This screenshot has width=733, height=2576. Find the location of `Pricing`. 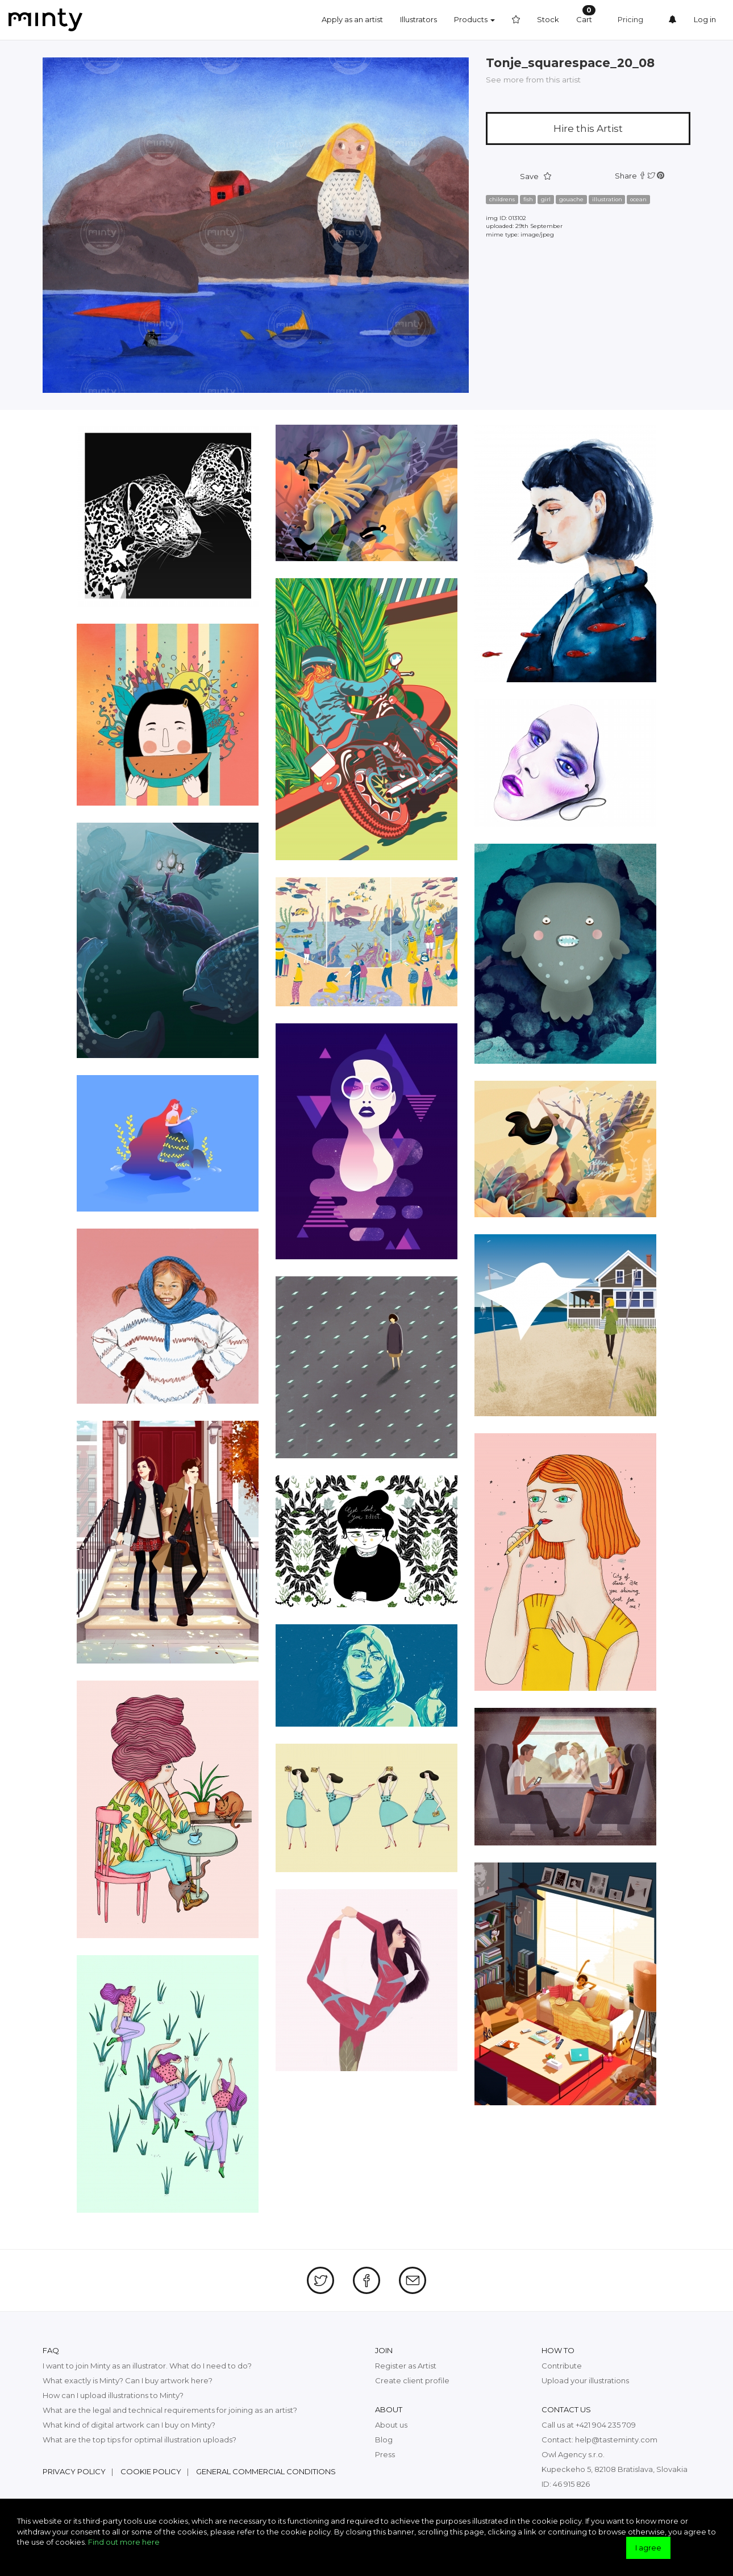

Pricing is located at coordinates (630, 19).